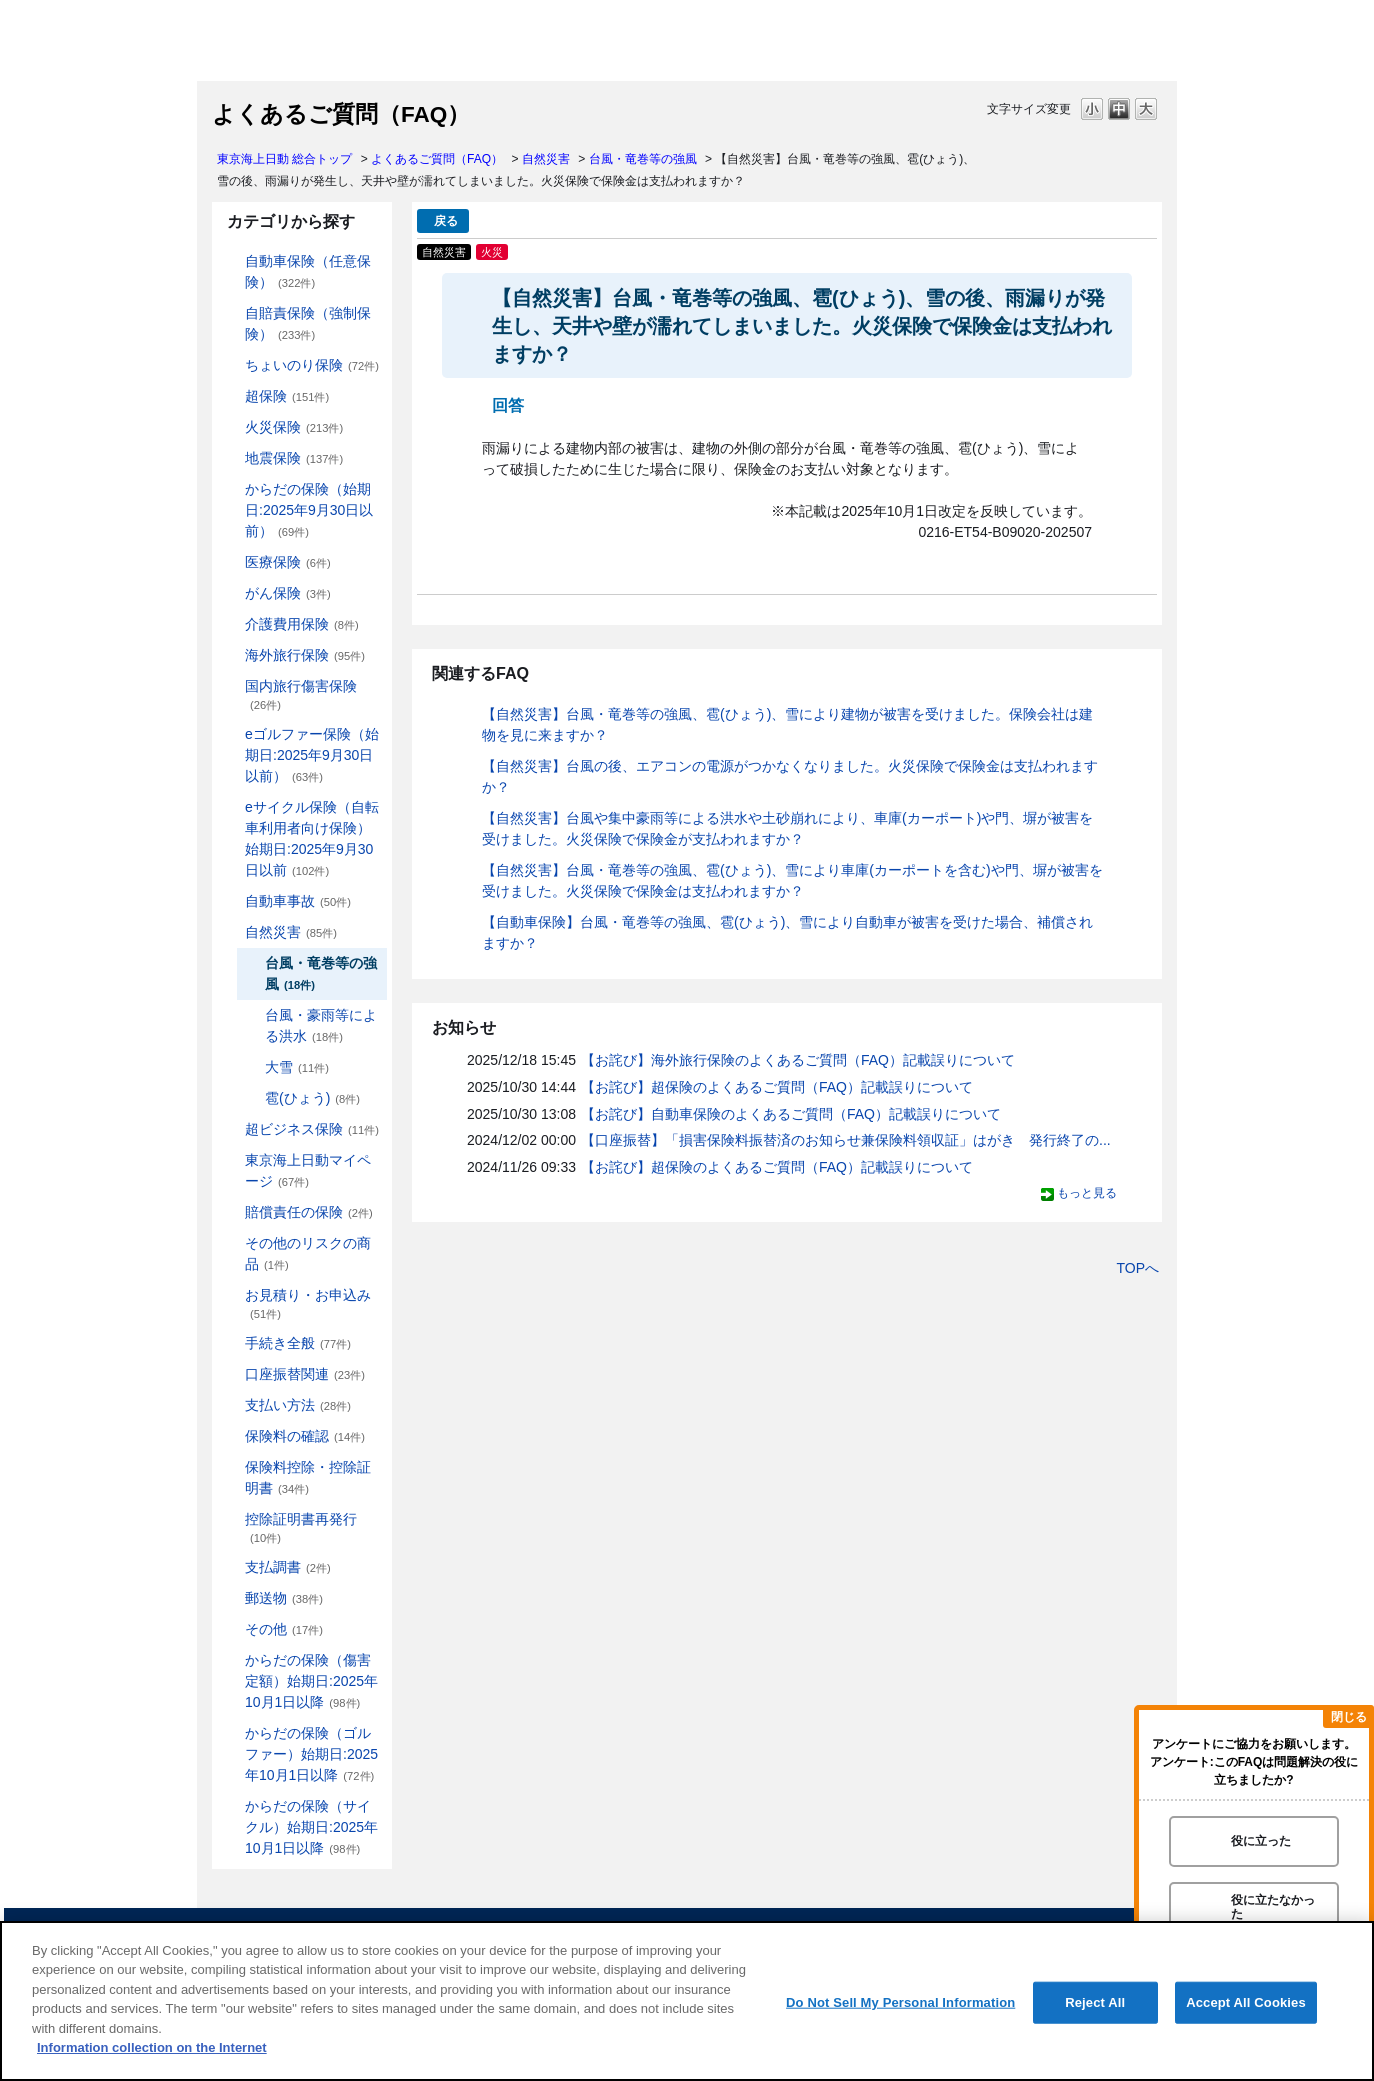 Image resolution: width=1374 pixels, height=2081 pixels. I want to click on 役に立った, so click(1261, 1841).